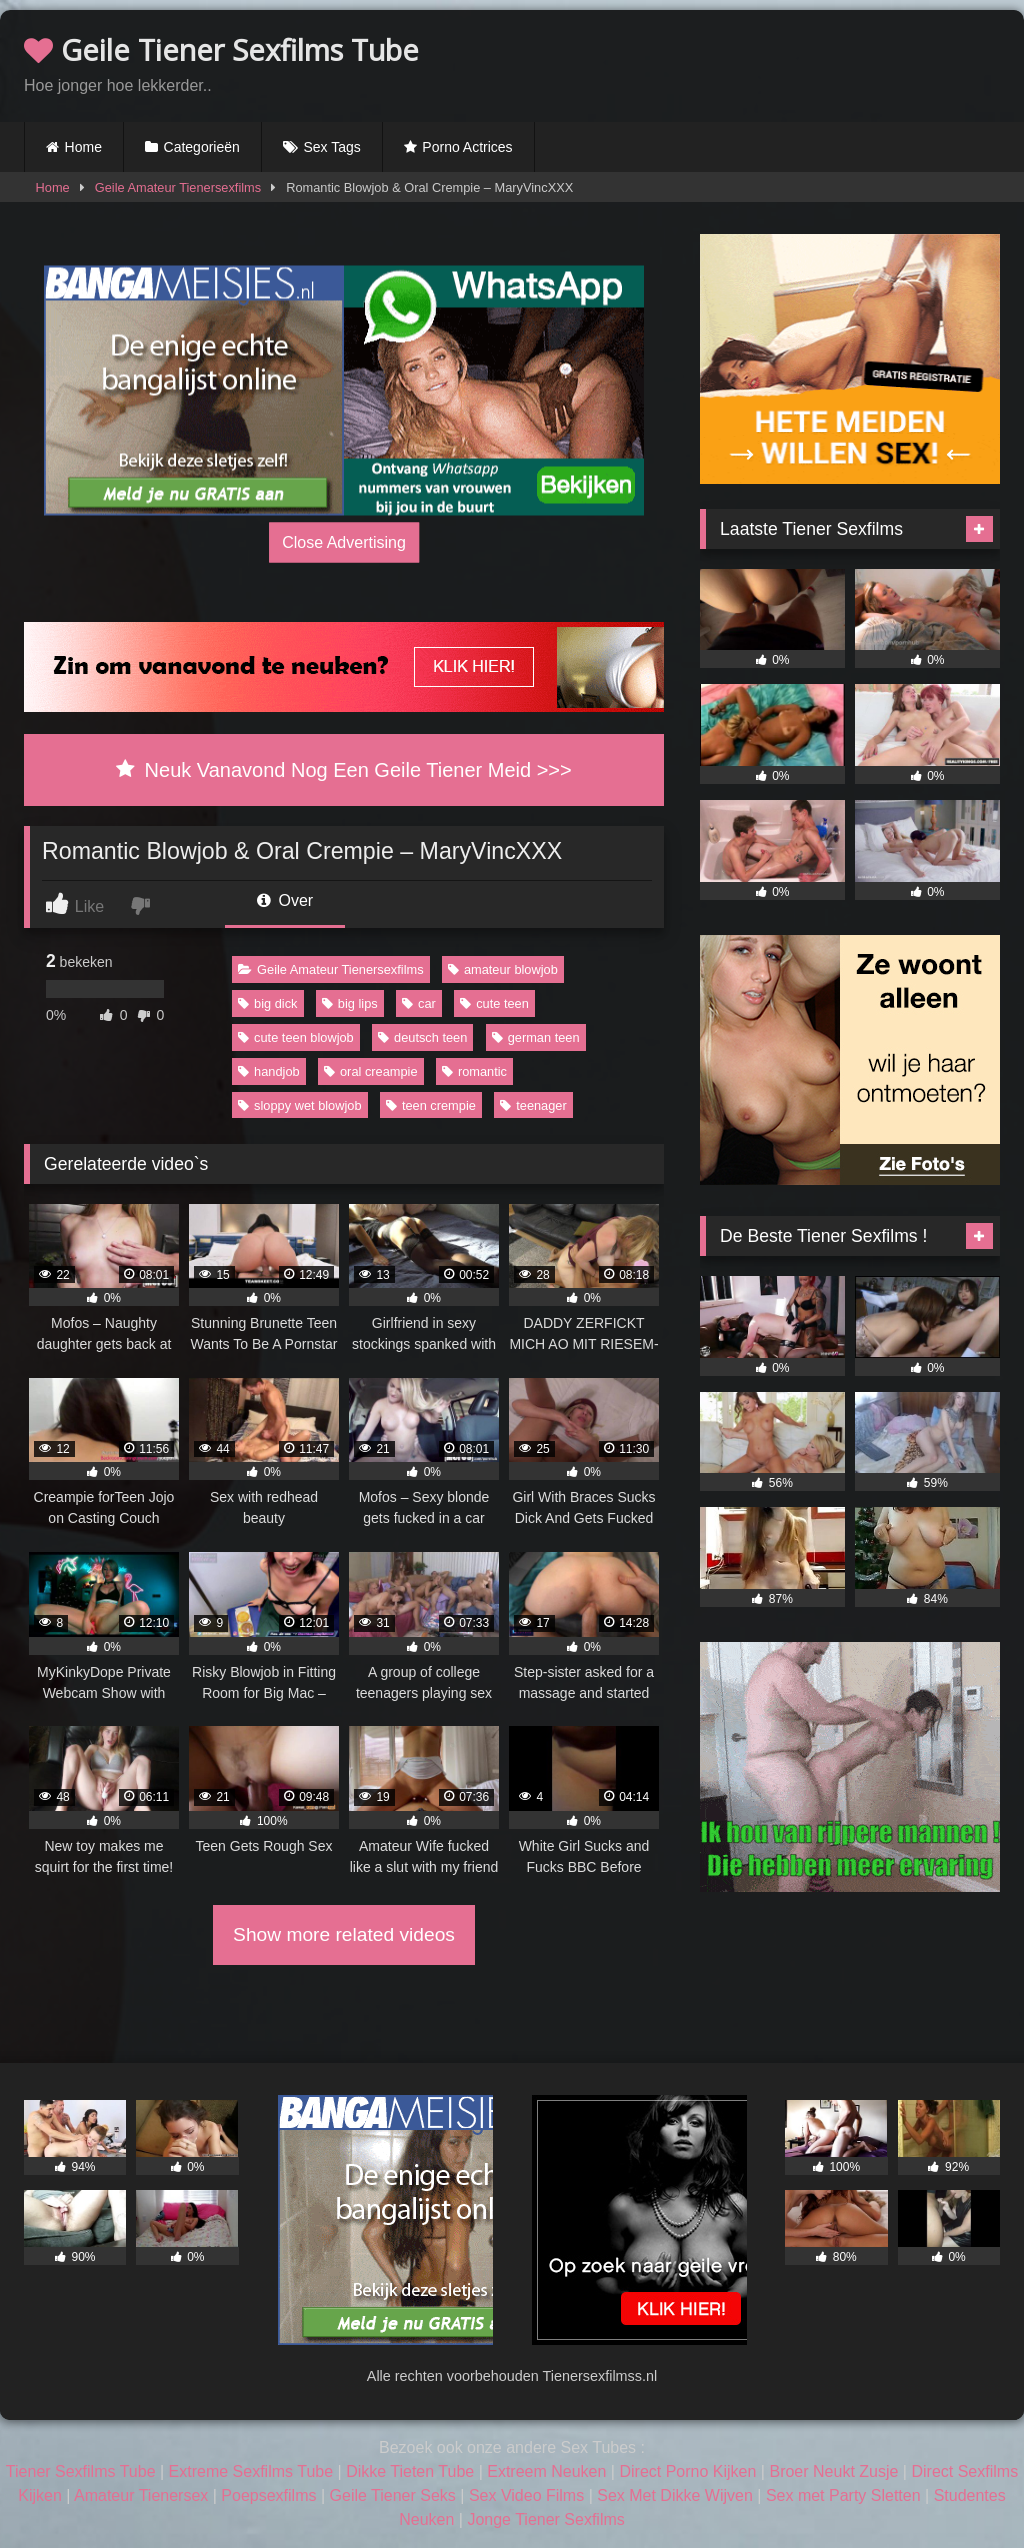 Image resolution: width=1024 pixels, height=2548 pixels. Describe the element at coordinates (675, 2495) in the screenshot. I see `Sex Met Dikke Wijven` at that location.